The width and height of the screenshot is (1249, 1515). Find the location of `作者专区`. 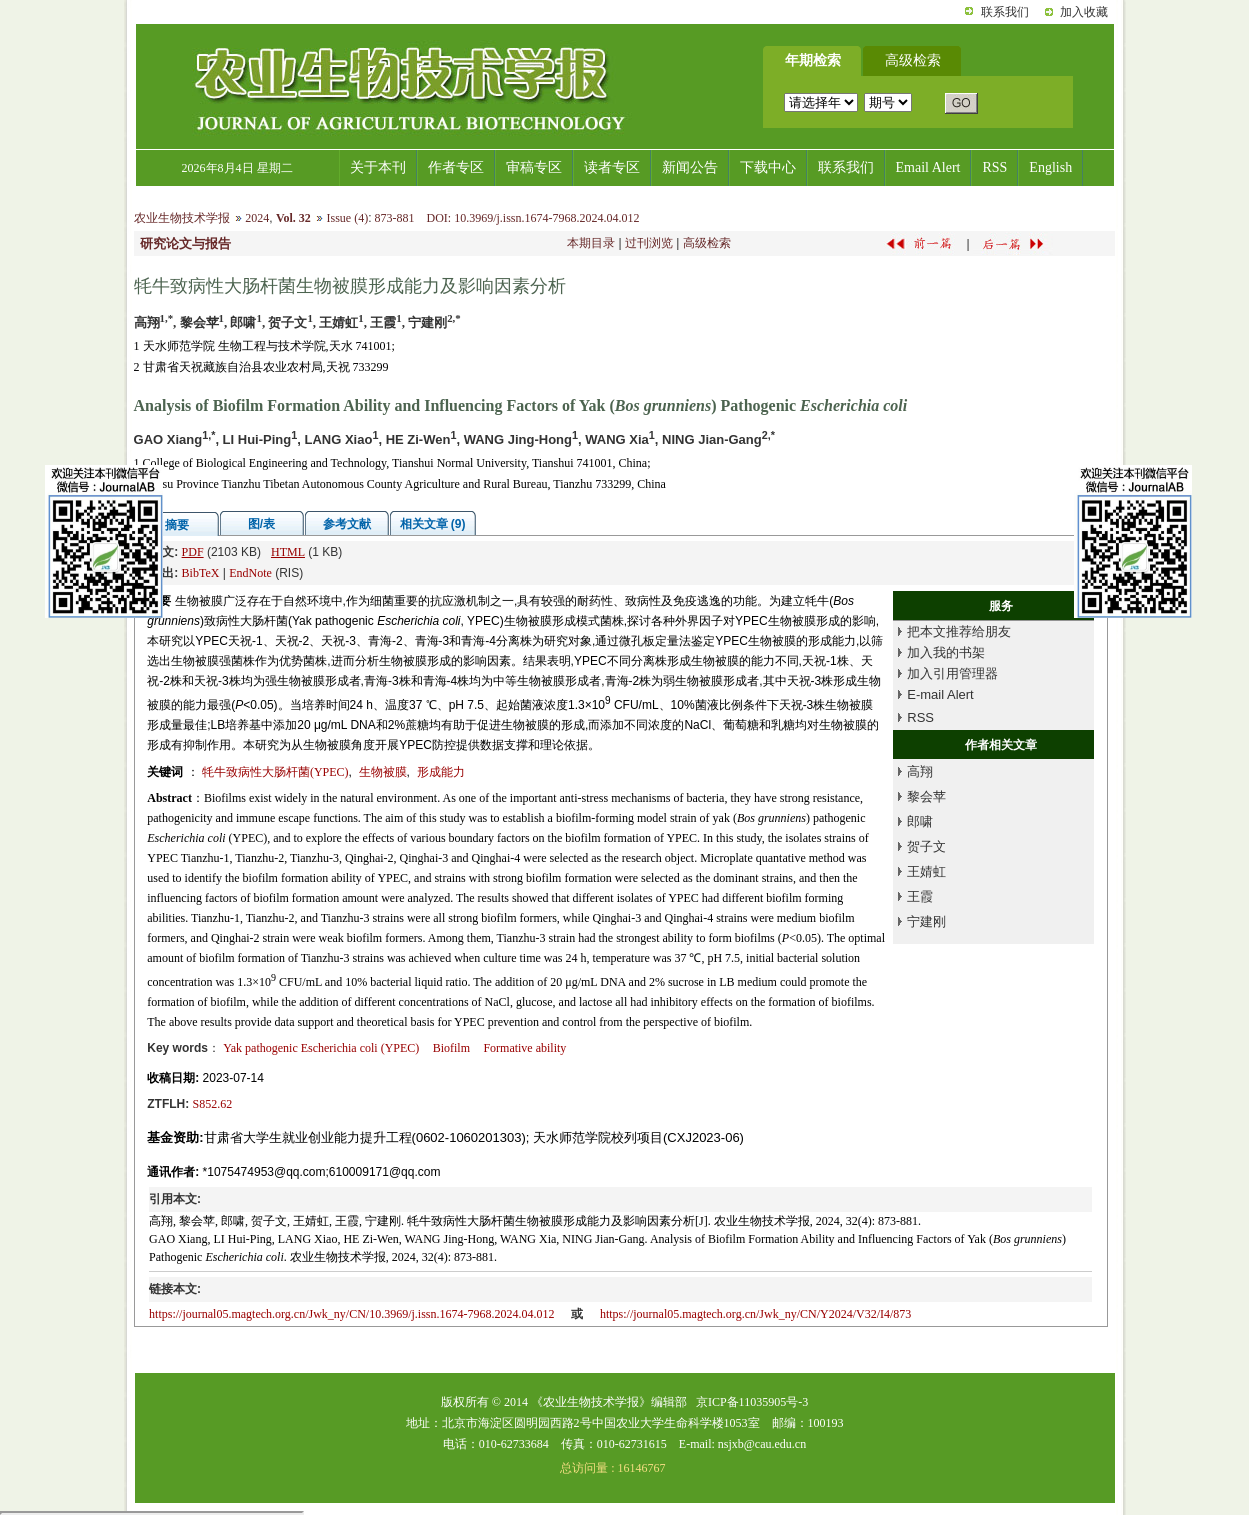

作者专区 is located at coordinates (456, 167).